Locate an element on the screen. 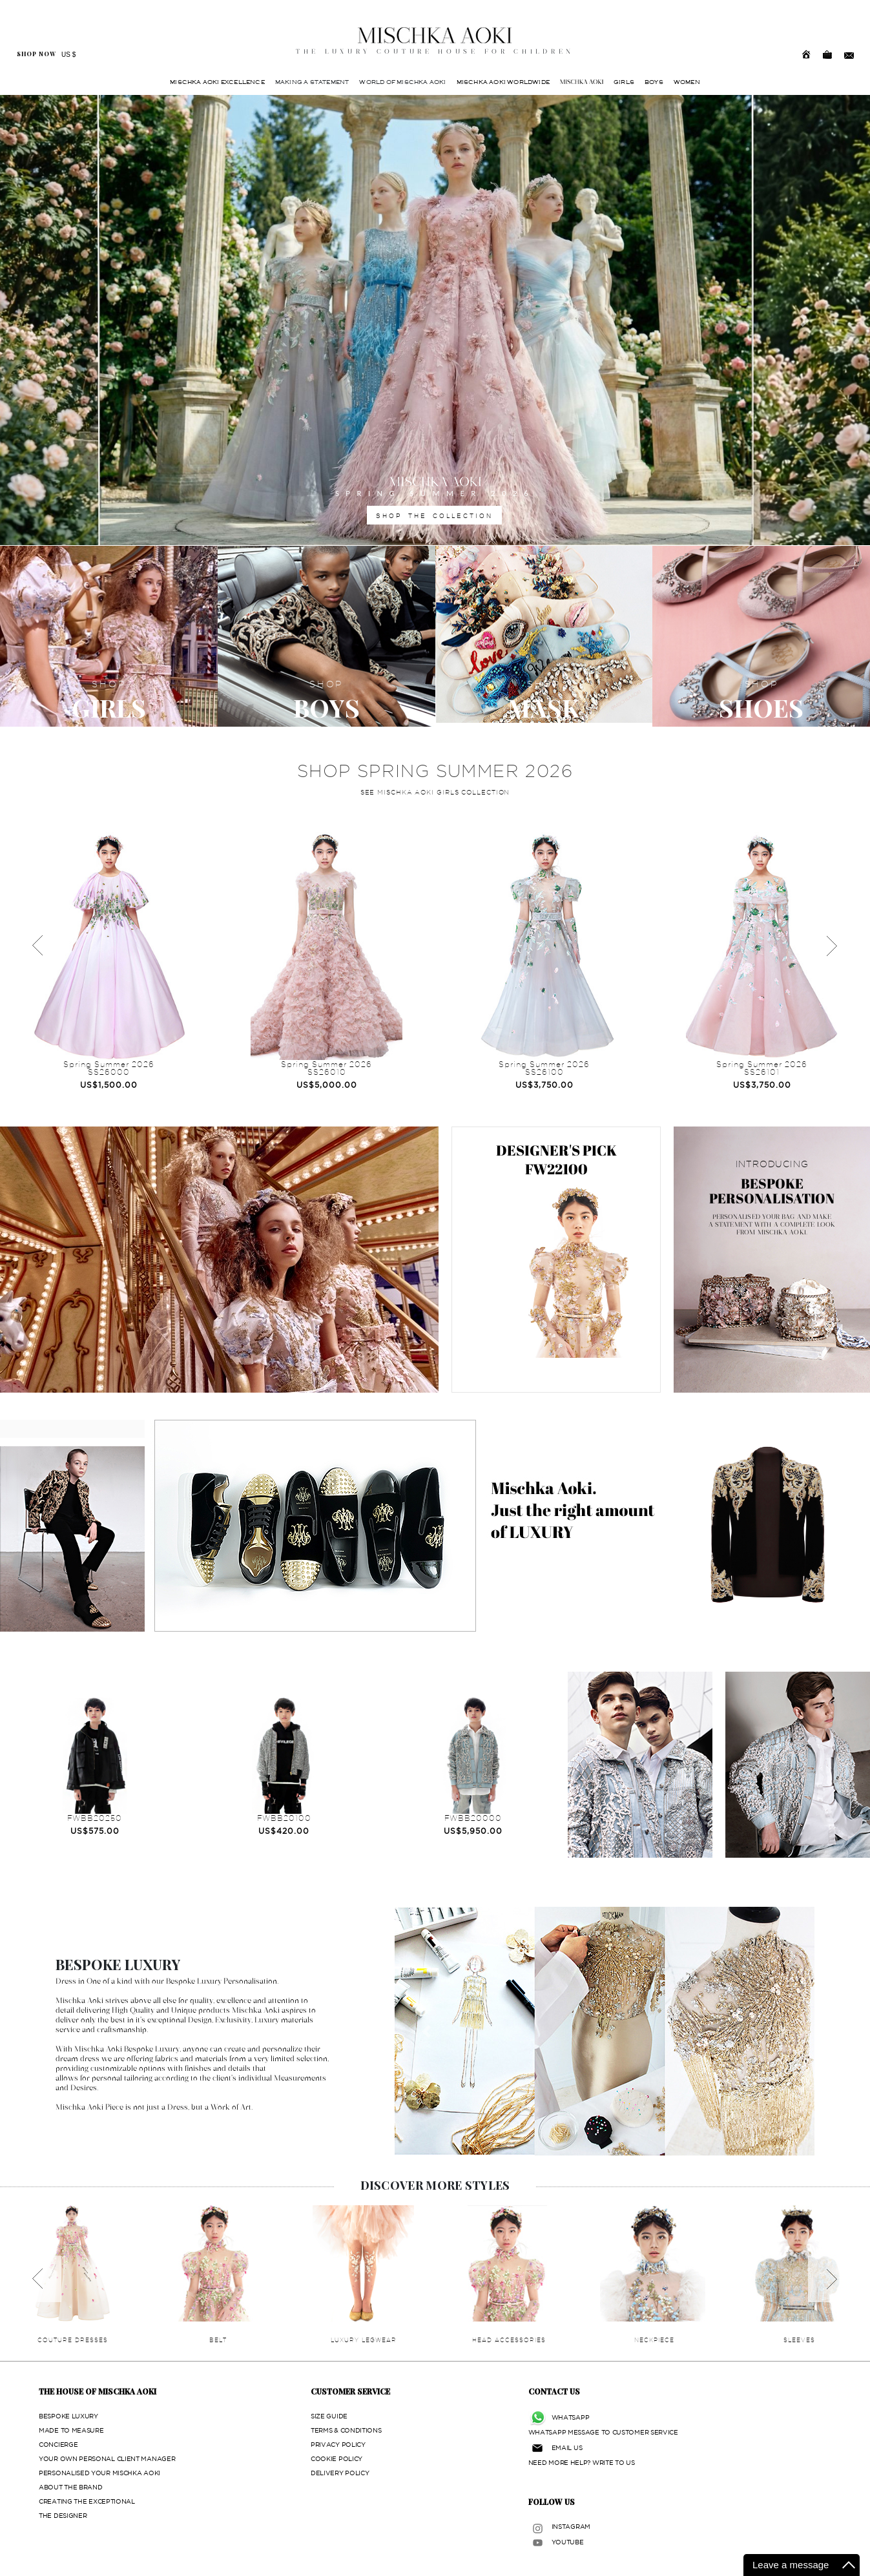 This screenshot has width=870, height=2576. CONCIERGE is located at coordinates (58, 2444).